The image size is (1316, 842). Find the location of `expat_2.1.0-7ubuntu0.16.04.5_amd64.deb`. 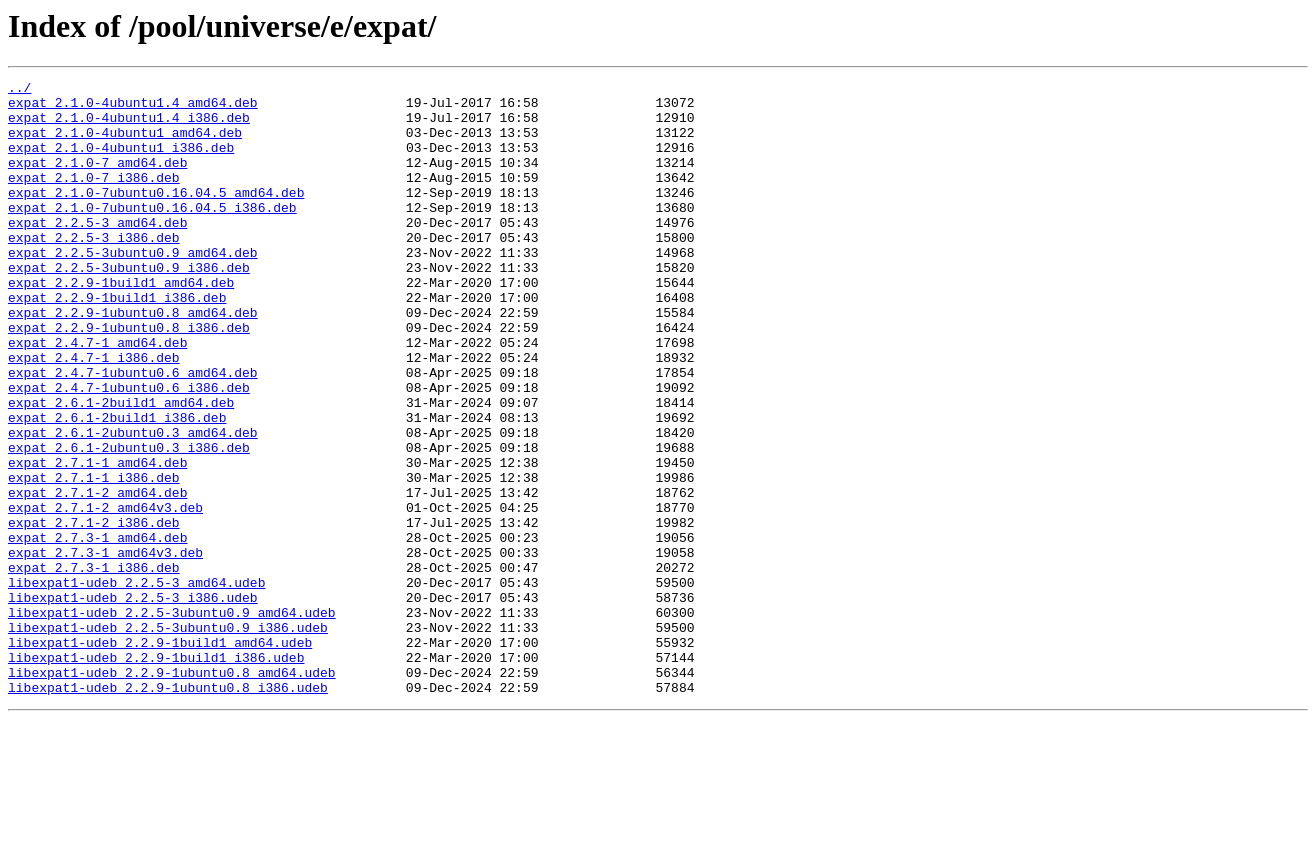

expat_2.1.0-7ubuntu0.16.04.5_amd64.deb is located at coordinates (156, 216).